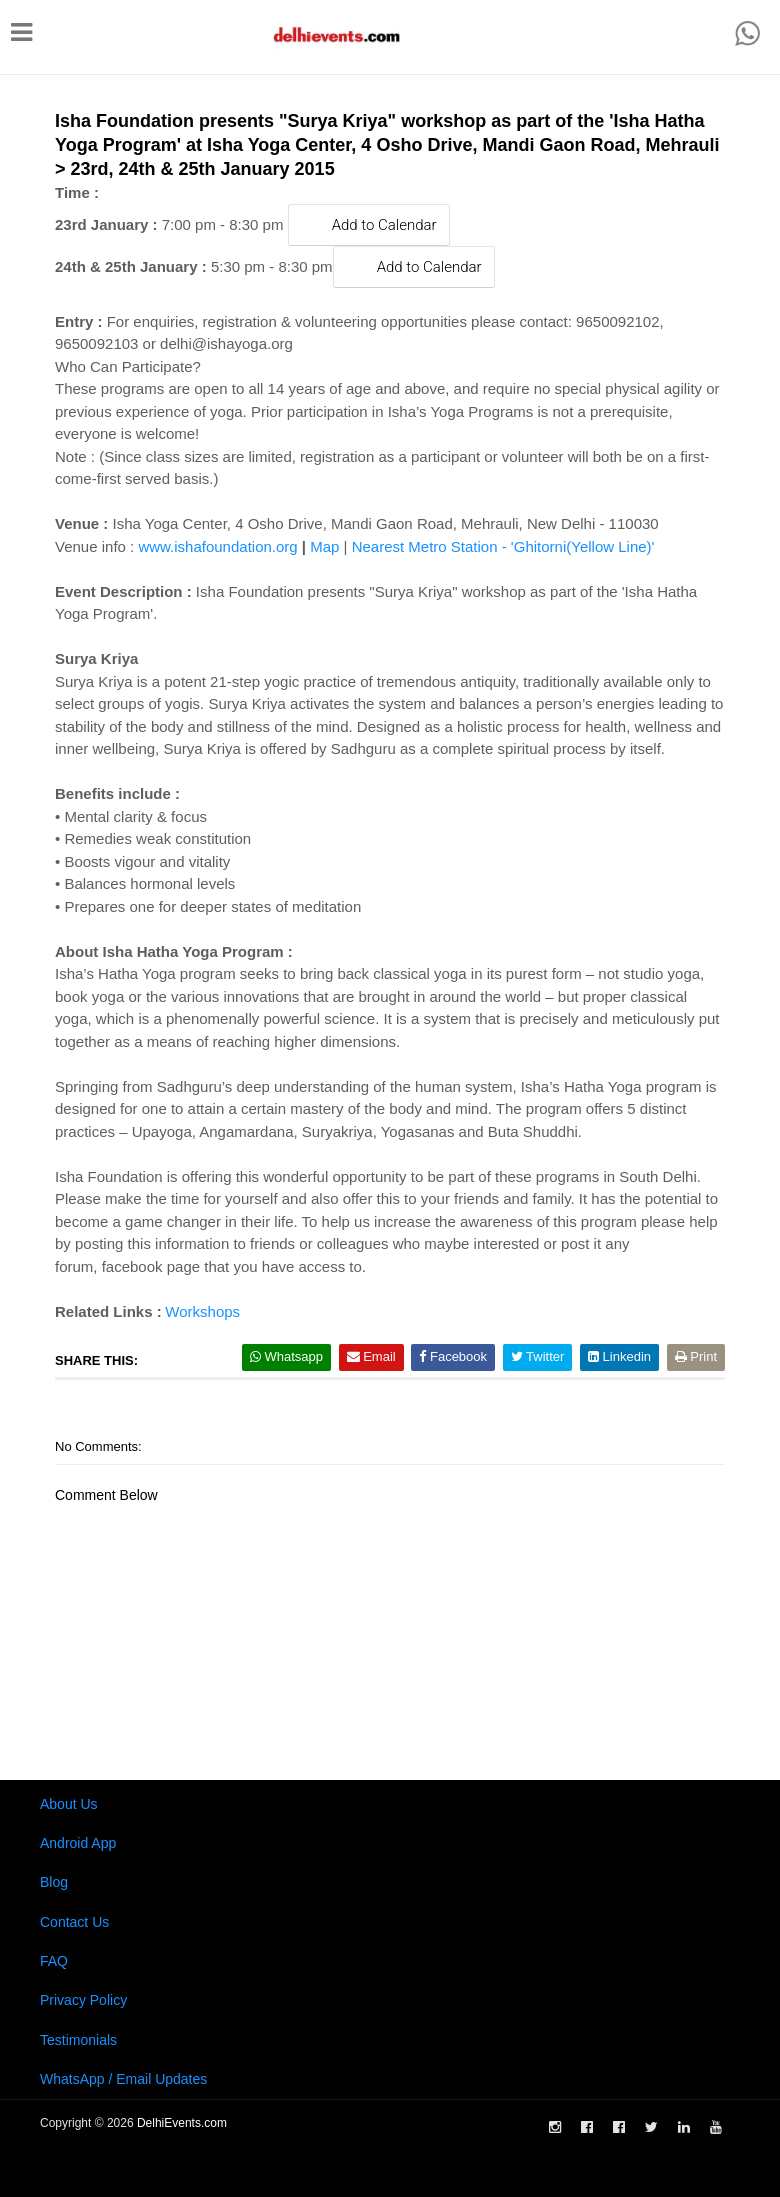 The height and width of the screenshot is (2197, 780). What do you see at coordinates (324, 546) in the screenshot?
I see `Map` at bounding box center [324, 546].